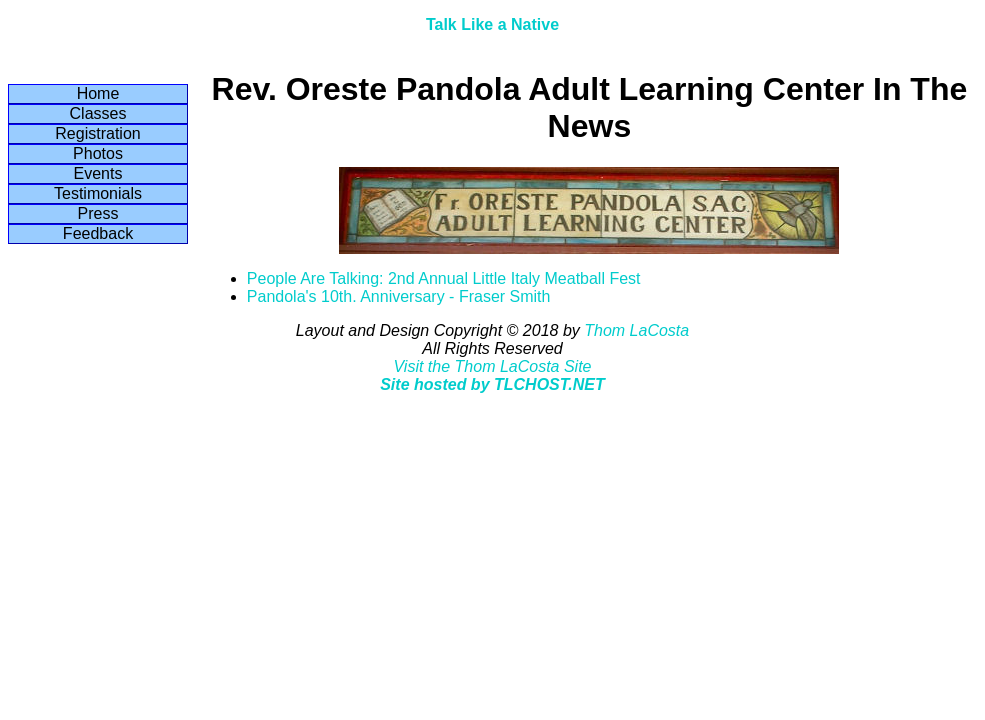 This screenshot has width=985, height=720. What do you see at coordinates (98, 233) in the screenshot?
I see `Feedback` at bounding box center [98, 233].